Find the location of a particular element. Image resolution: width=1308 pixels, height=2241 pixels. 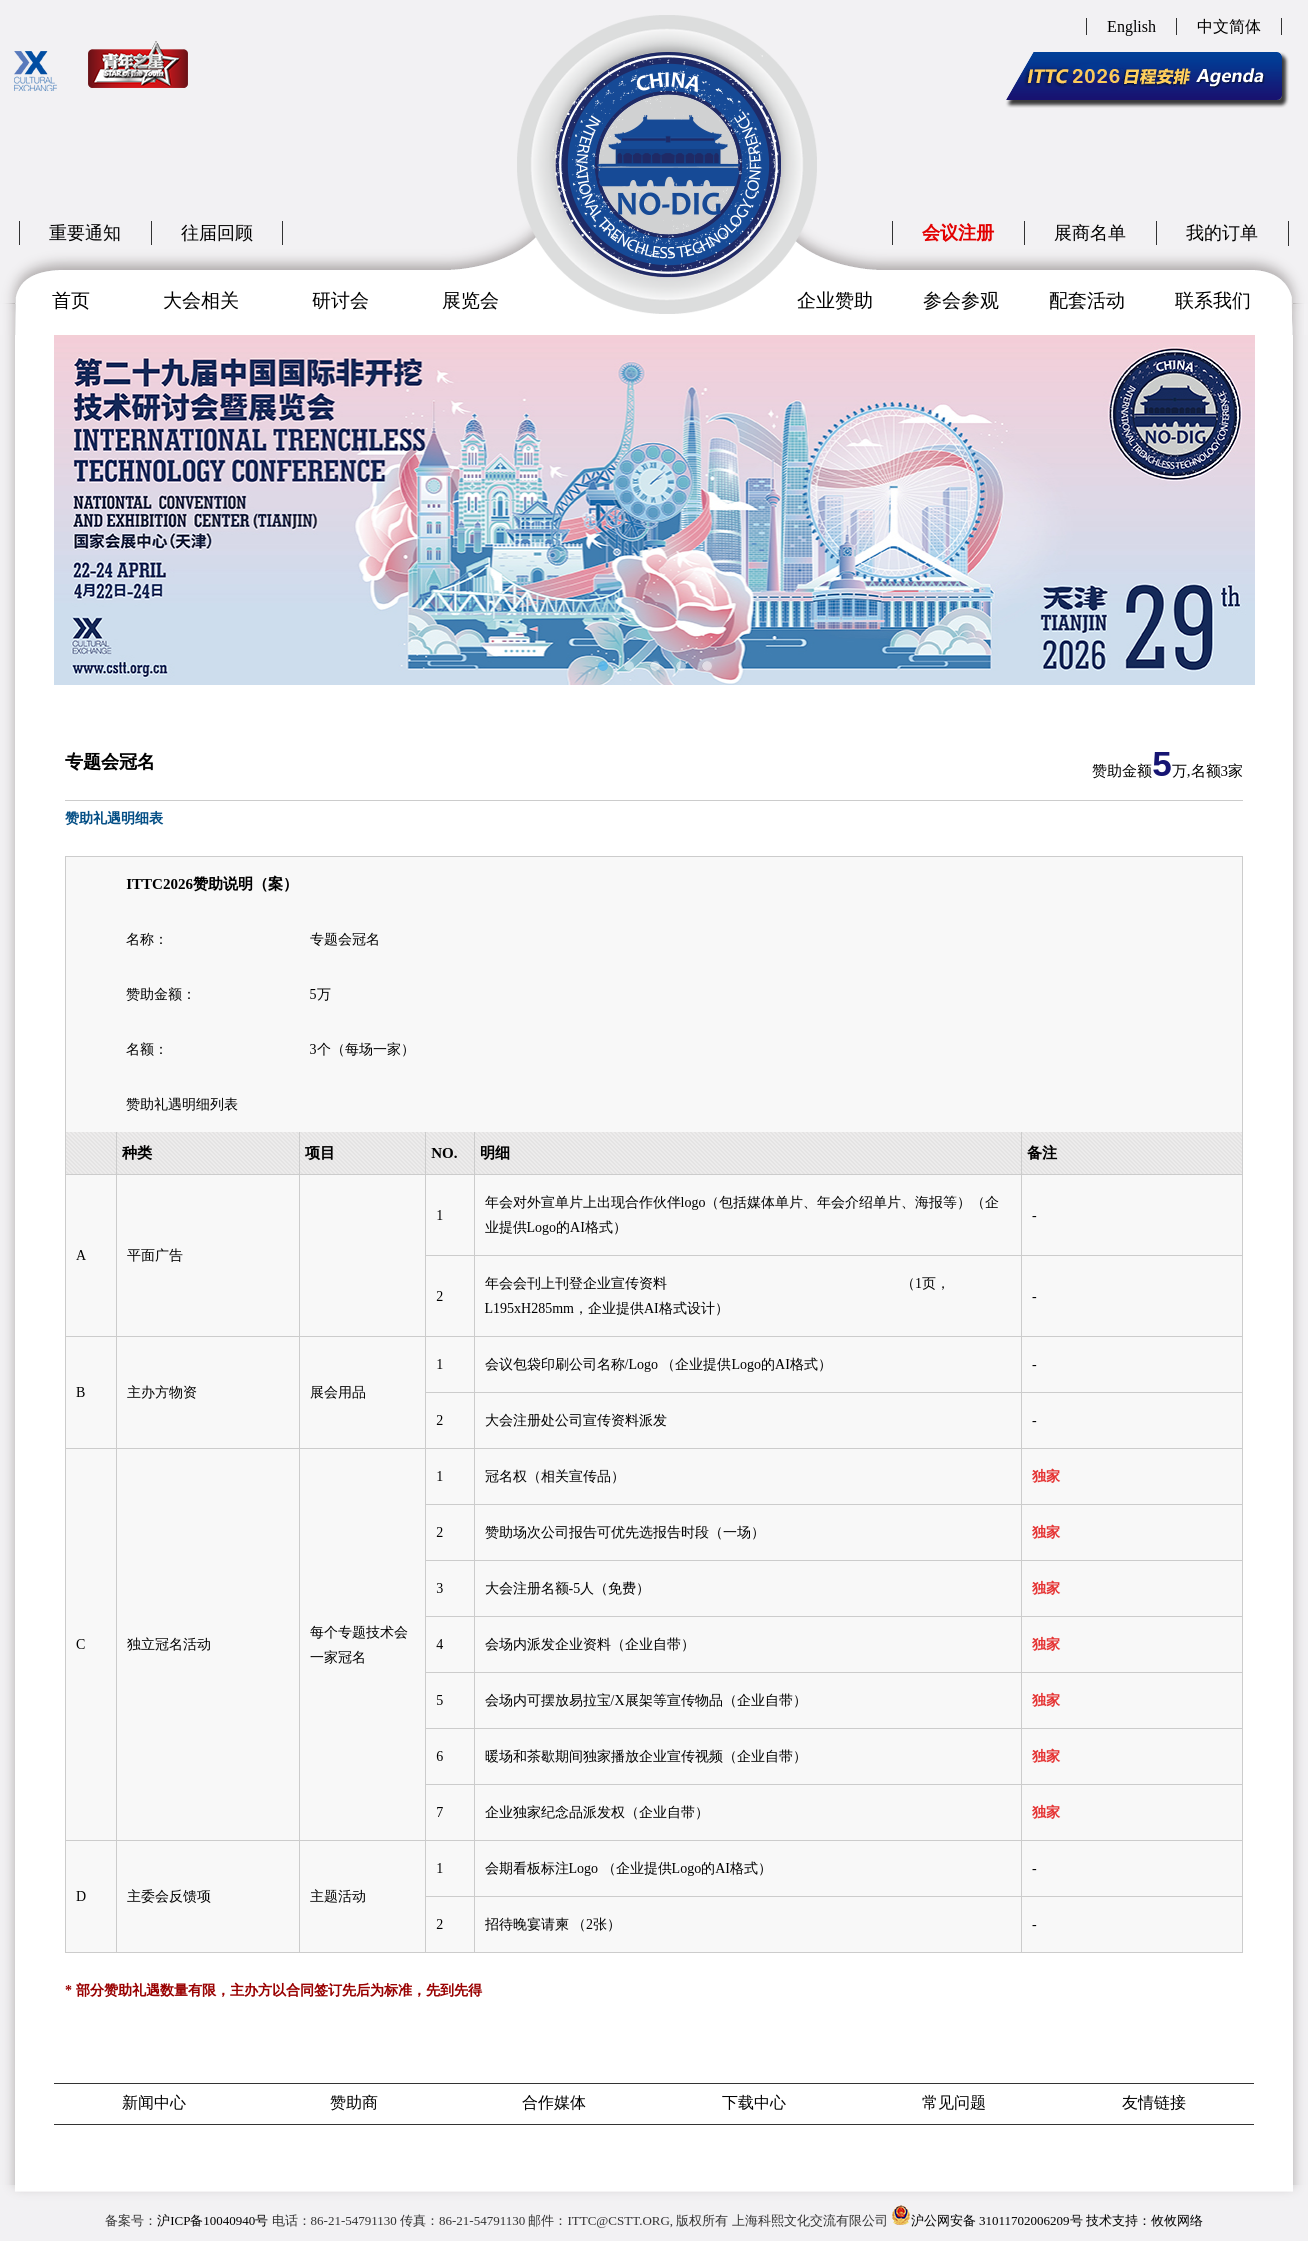

技术支持：攸攸网络 is located at coordinates (1144, 2220).